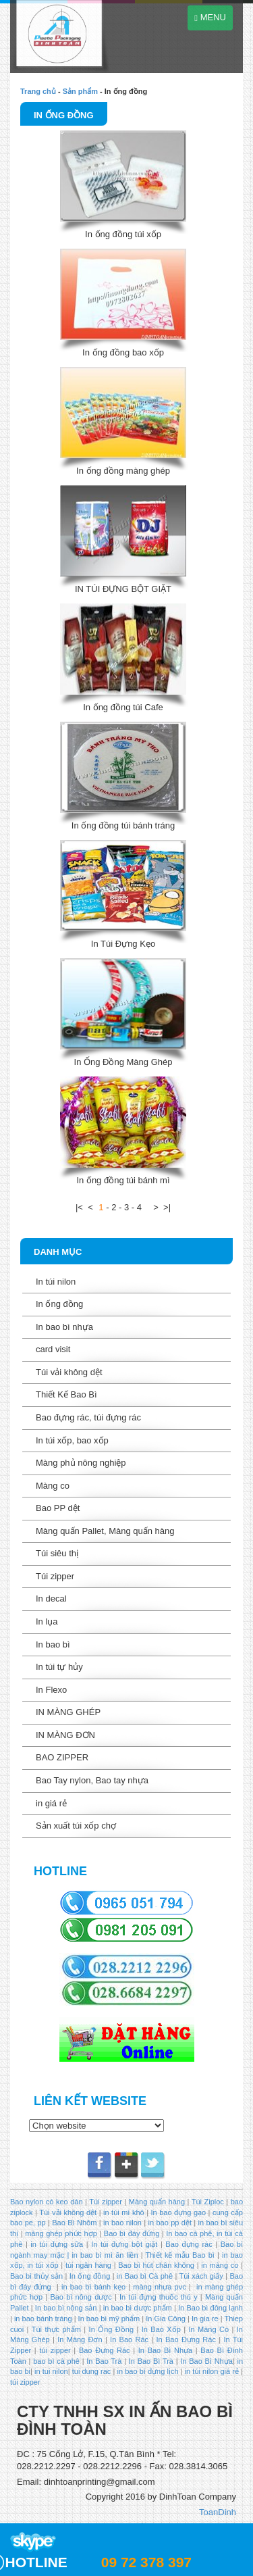  I want to click on in bao bì đựng lịch, so click(148, 2371).